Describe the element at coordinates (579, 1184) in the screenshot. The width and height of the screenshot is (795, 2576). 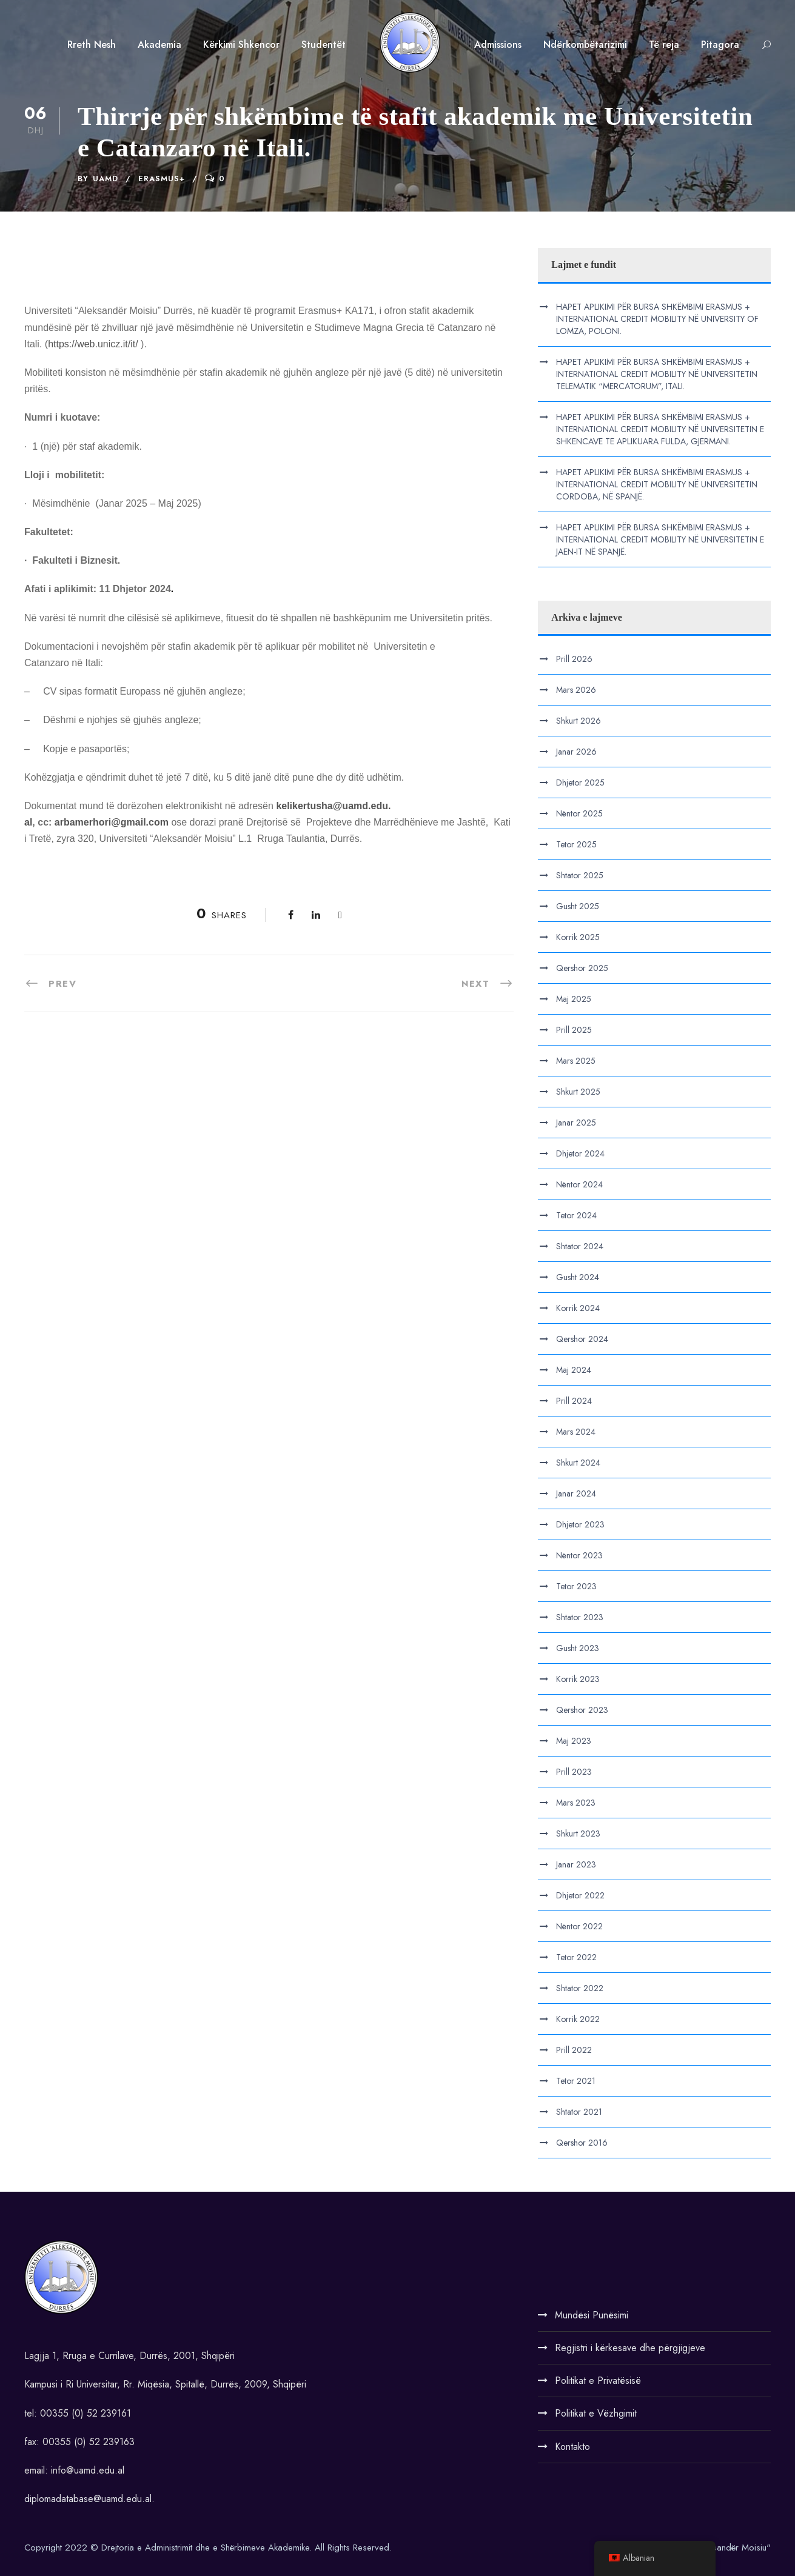
I see `Nëntor 2024` at that location.